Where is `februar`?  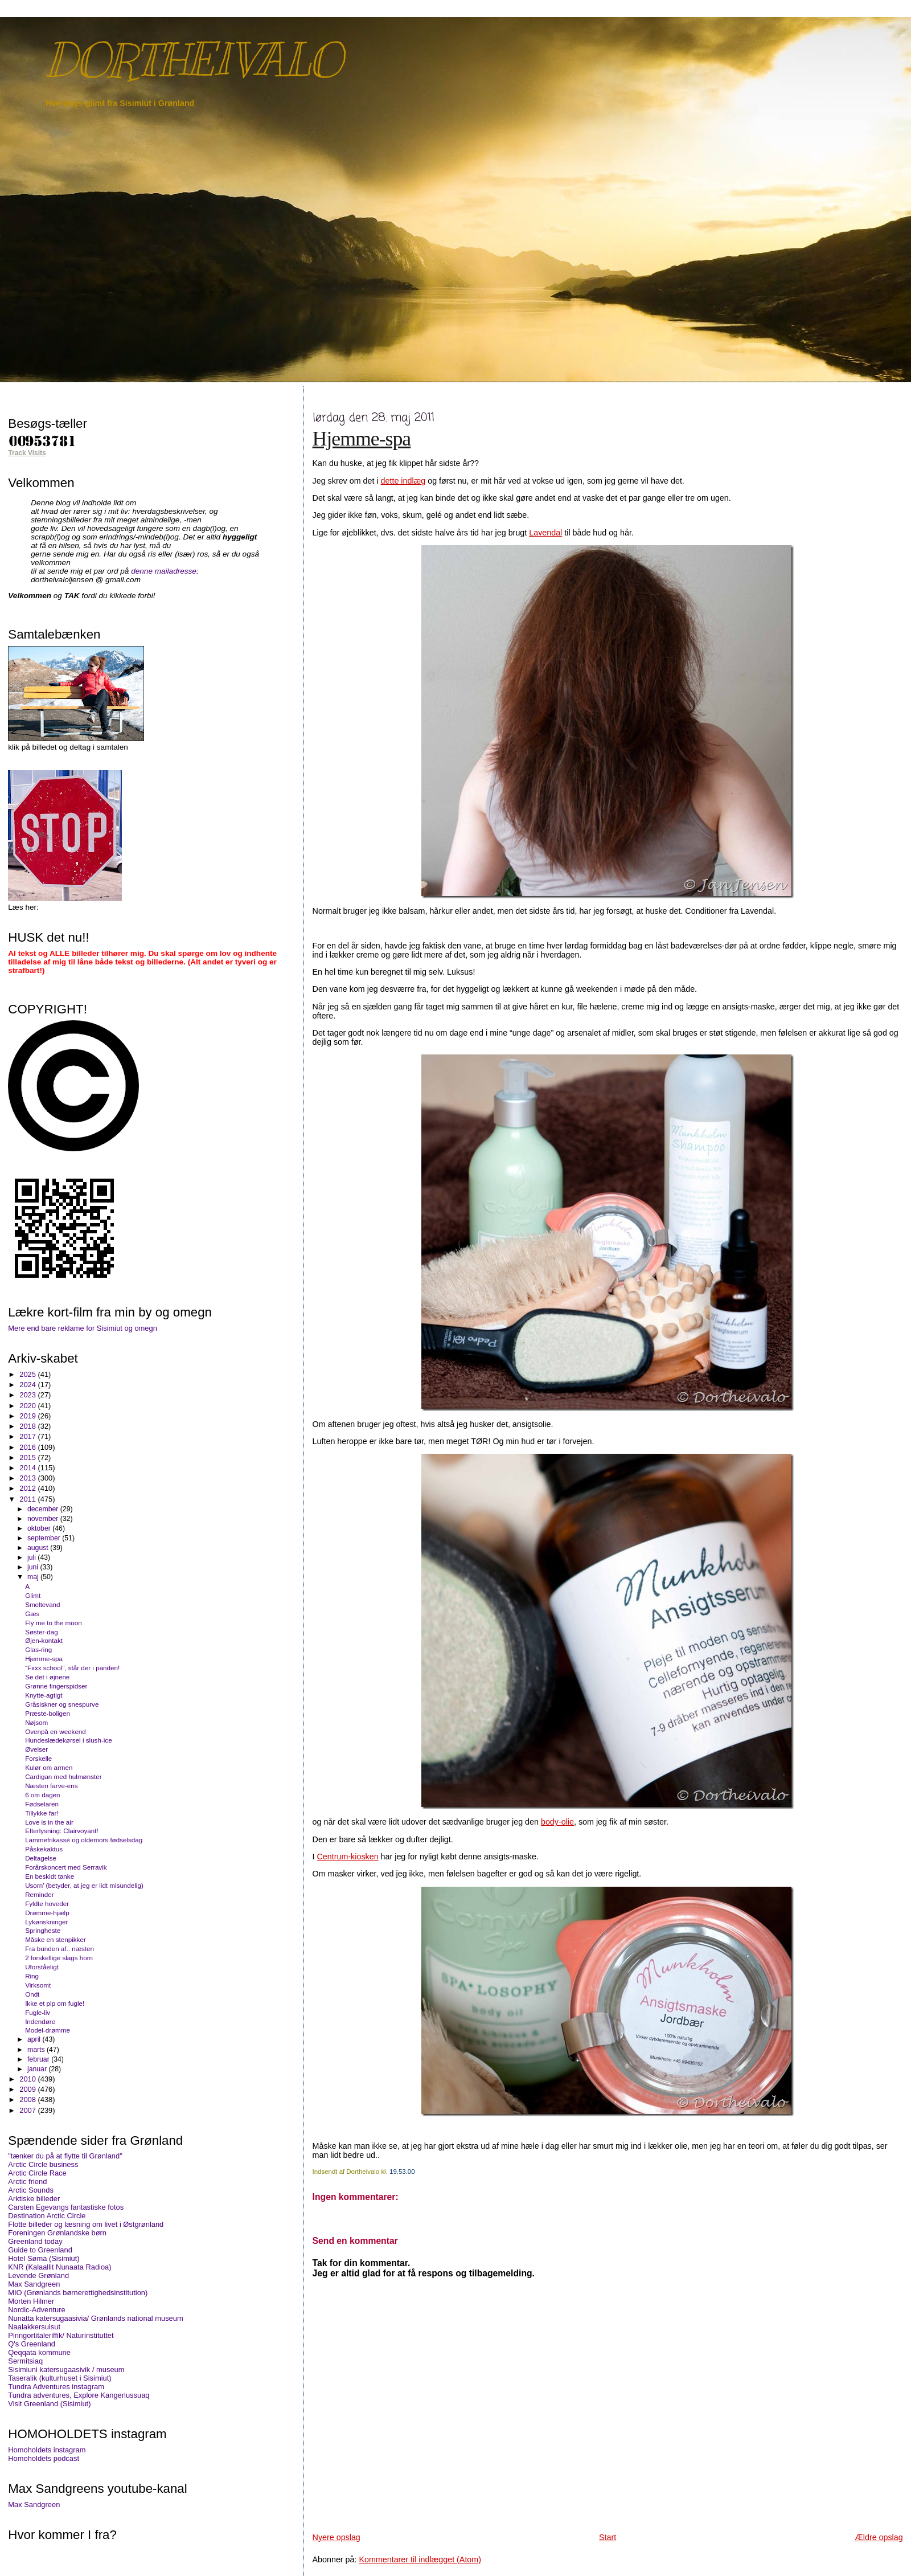
februar is located at coordinates (39, 2059).